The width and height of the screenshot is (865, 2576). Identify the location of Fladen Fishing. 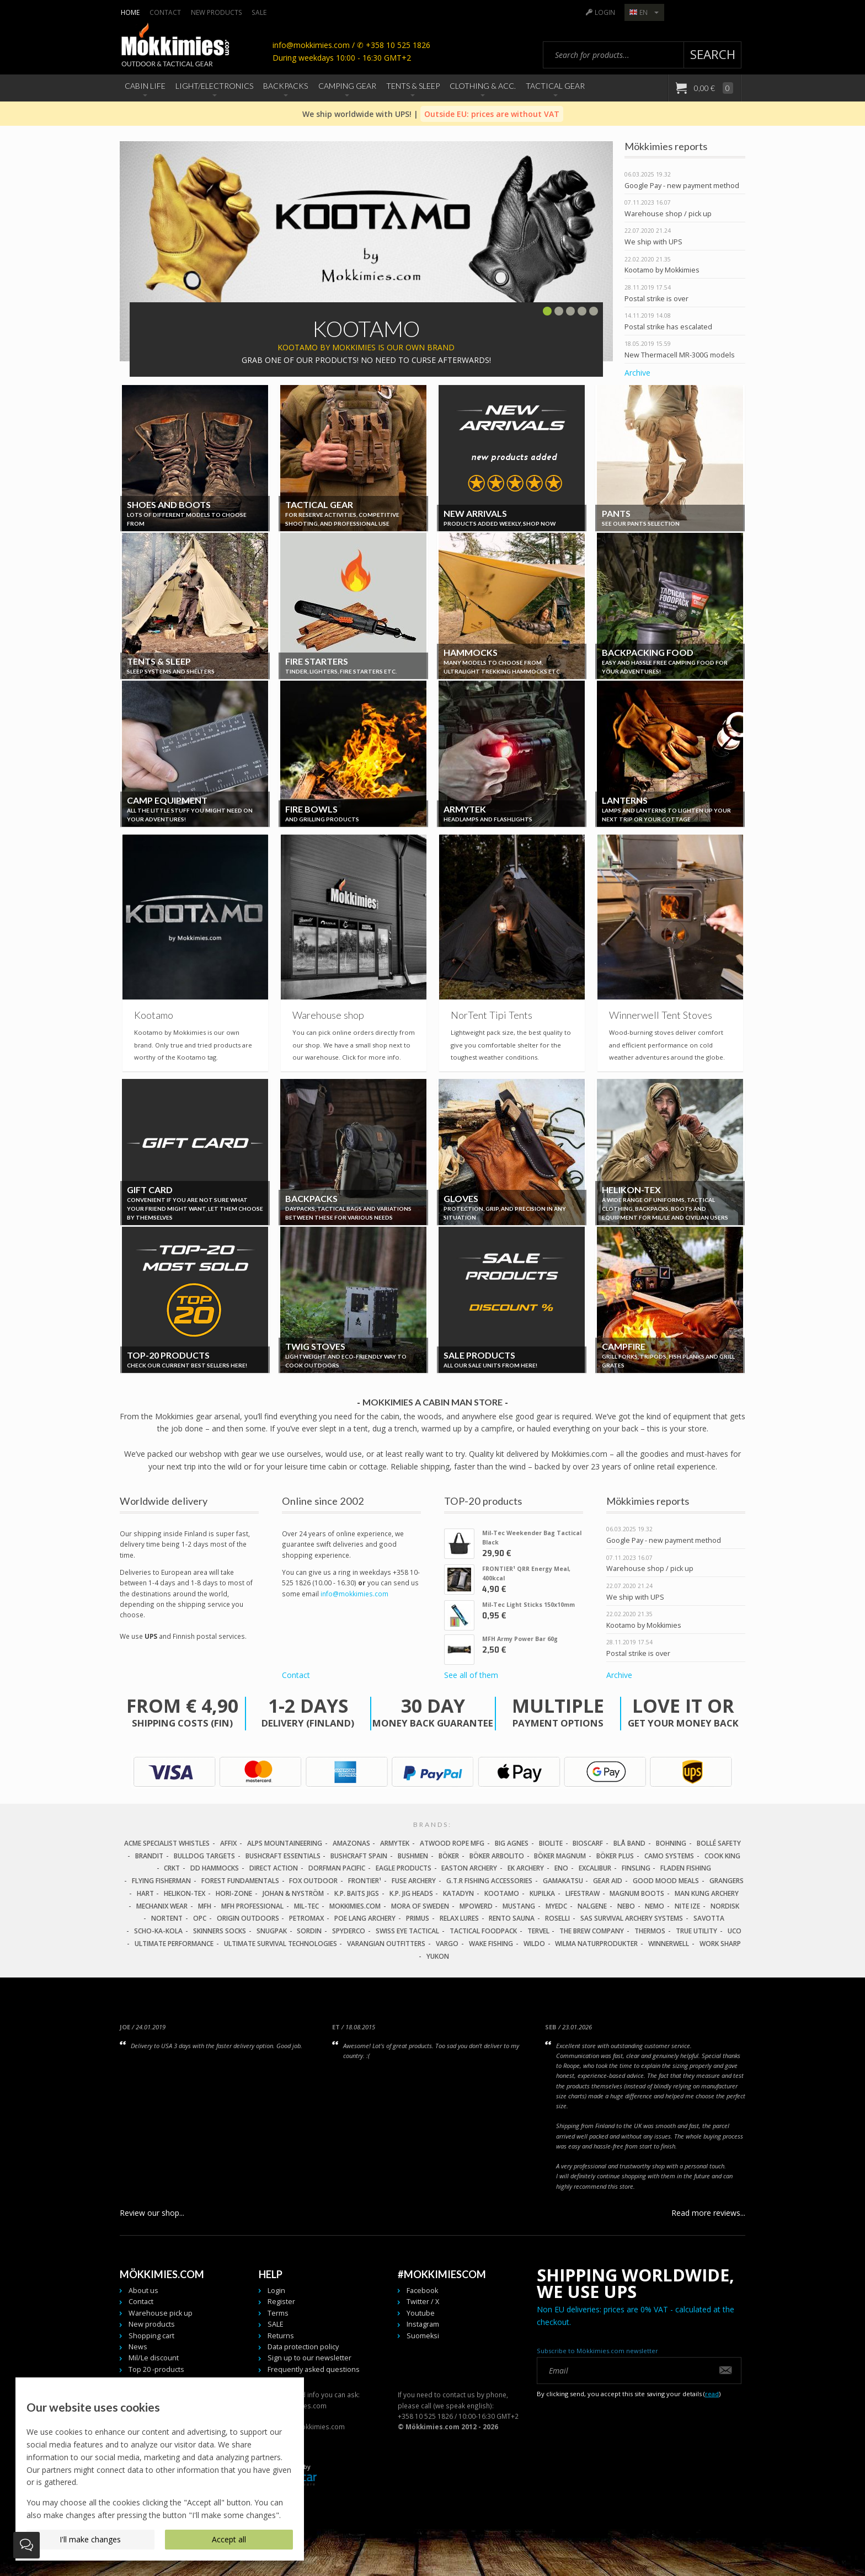
(685, 1868).